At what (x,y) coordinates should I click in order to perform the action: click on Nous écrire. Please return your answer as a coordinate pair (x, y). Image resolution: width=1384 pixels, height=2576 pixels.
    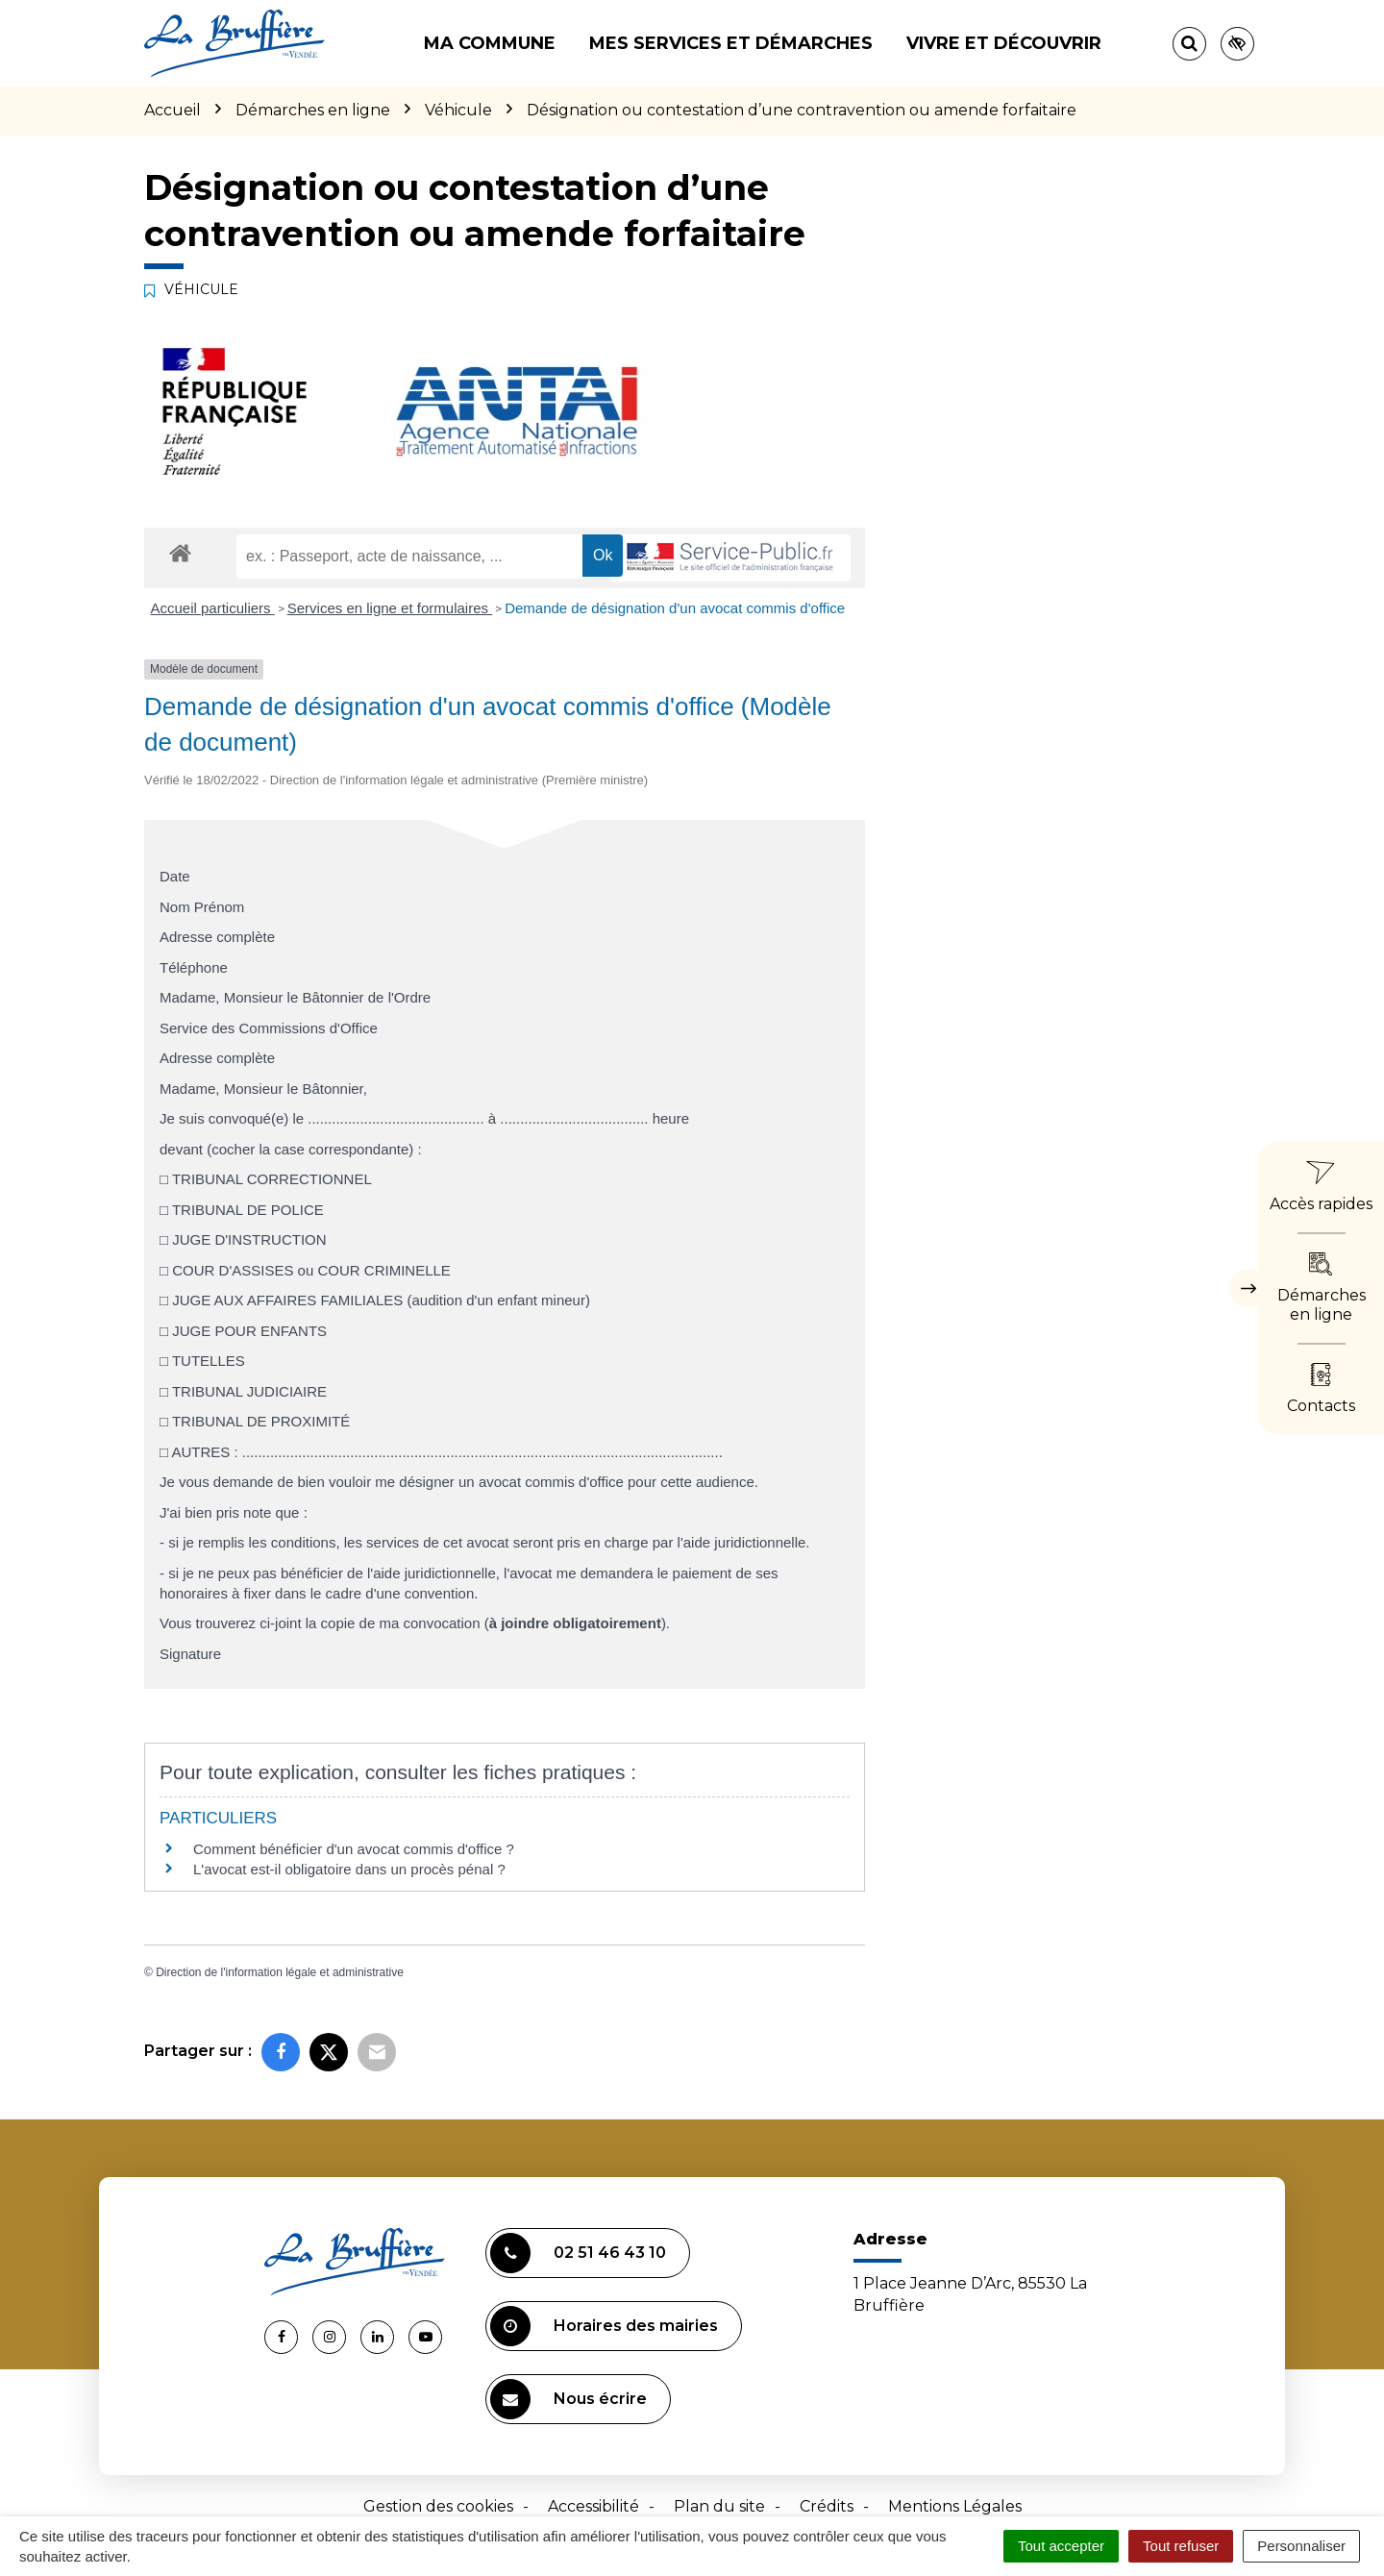
    Looking at the image, I should click on (568, 2399).